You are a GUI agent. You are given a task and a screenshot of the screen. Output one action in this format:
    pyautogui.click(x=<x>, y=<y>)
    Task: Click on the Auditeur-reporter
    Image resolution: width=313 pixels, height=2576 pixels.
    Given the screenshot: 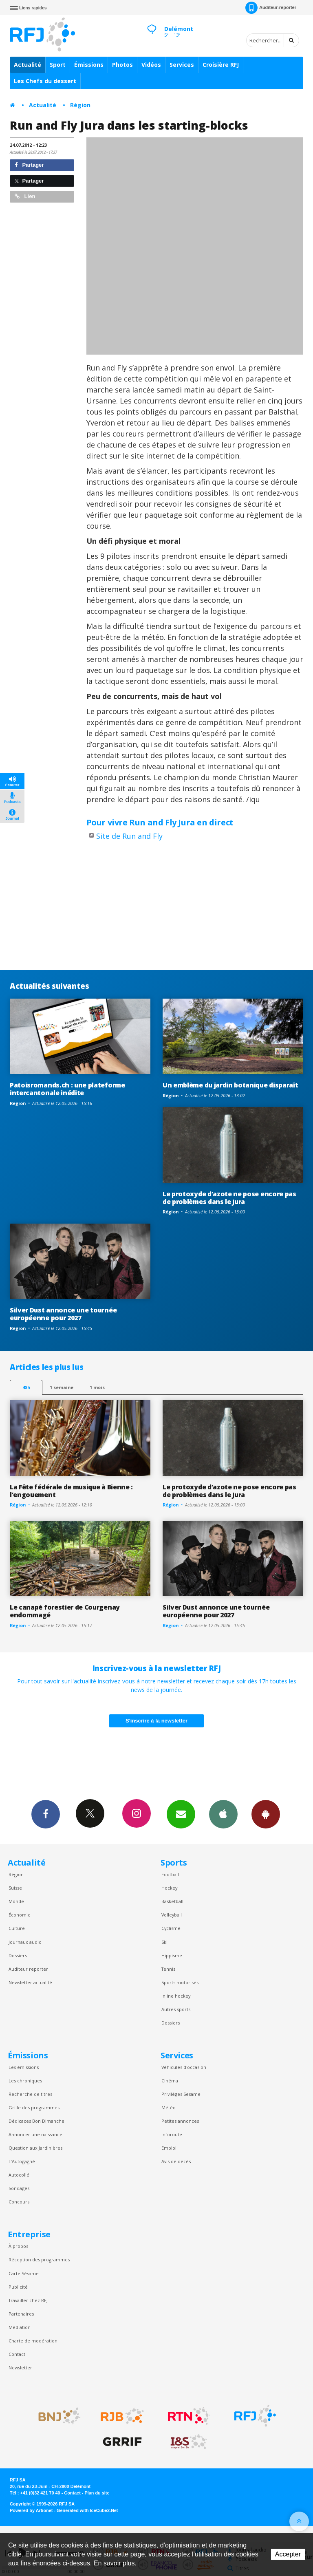 What is the action you would take?
    pyautogui.click(x=270, y=8)
    